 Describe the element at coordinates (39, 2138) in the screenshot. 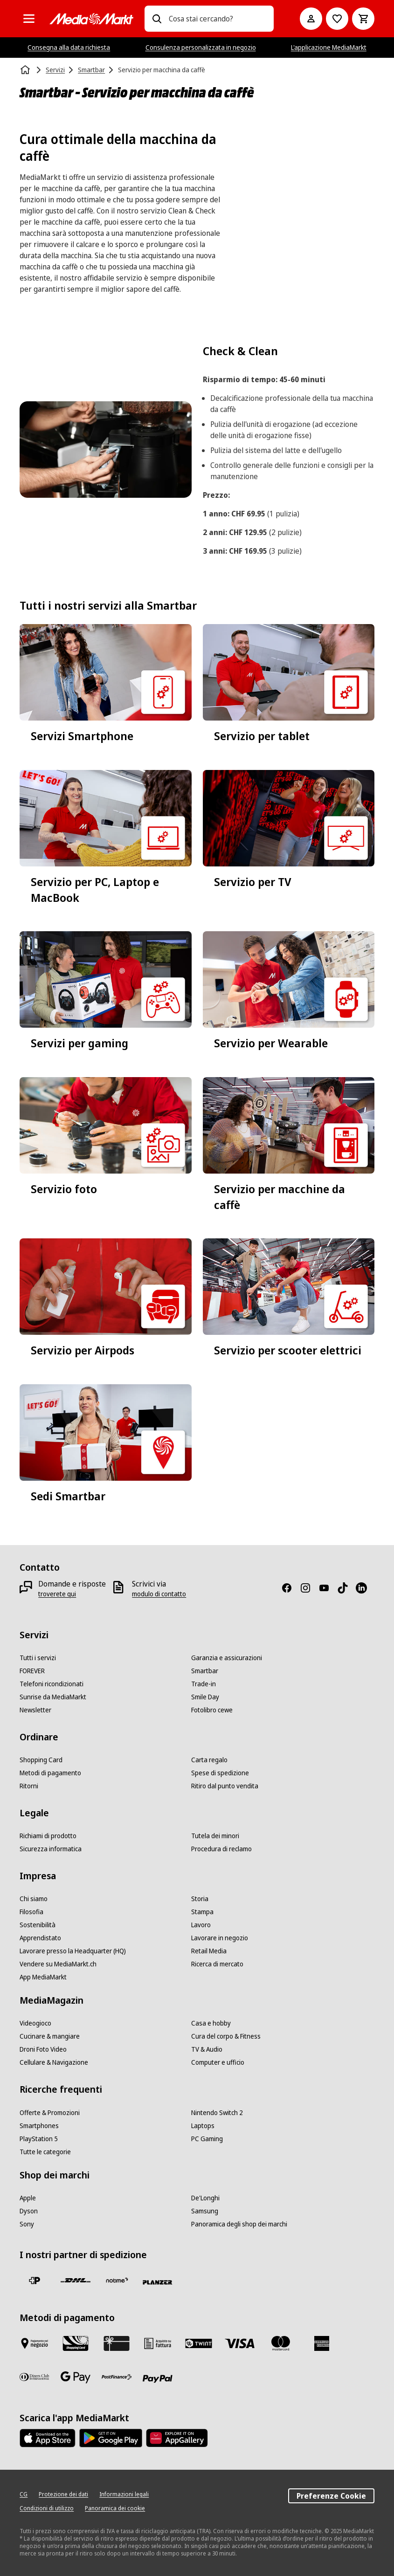

I see `[PlayStation 5]` at that location.